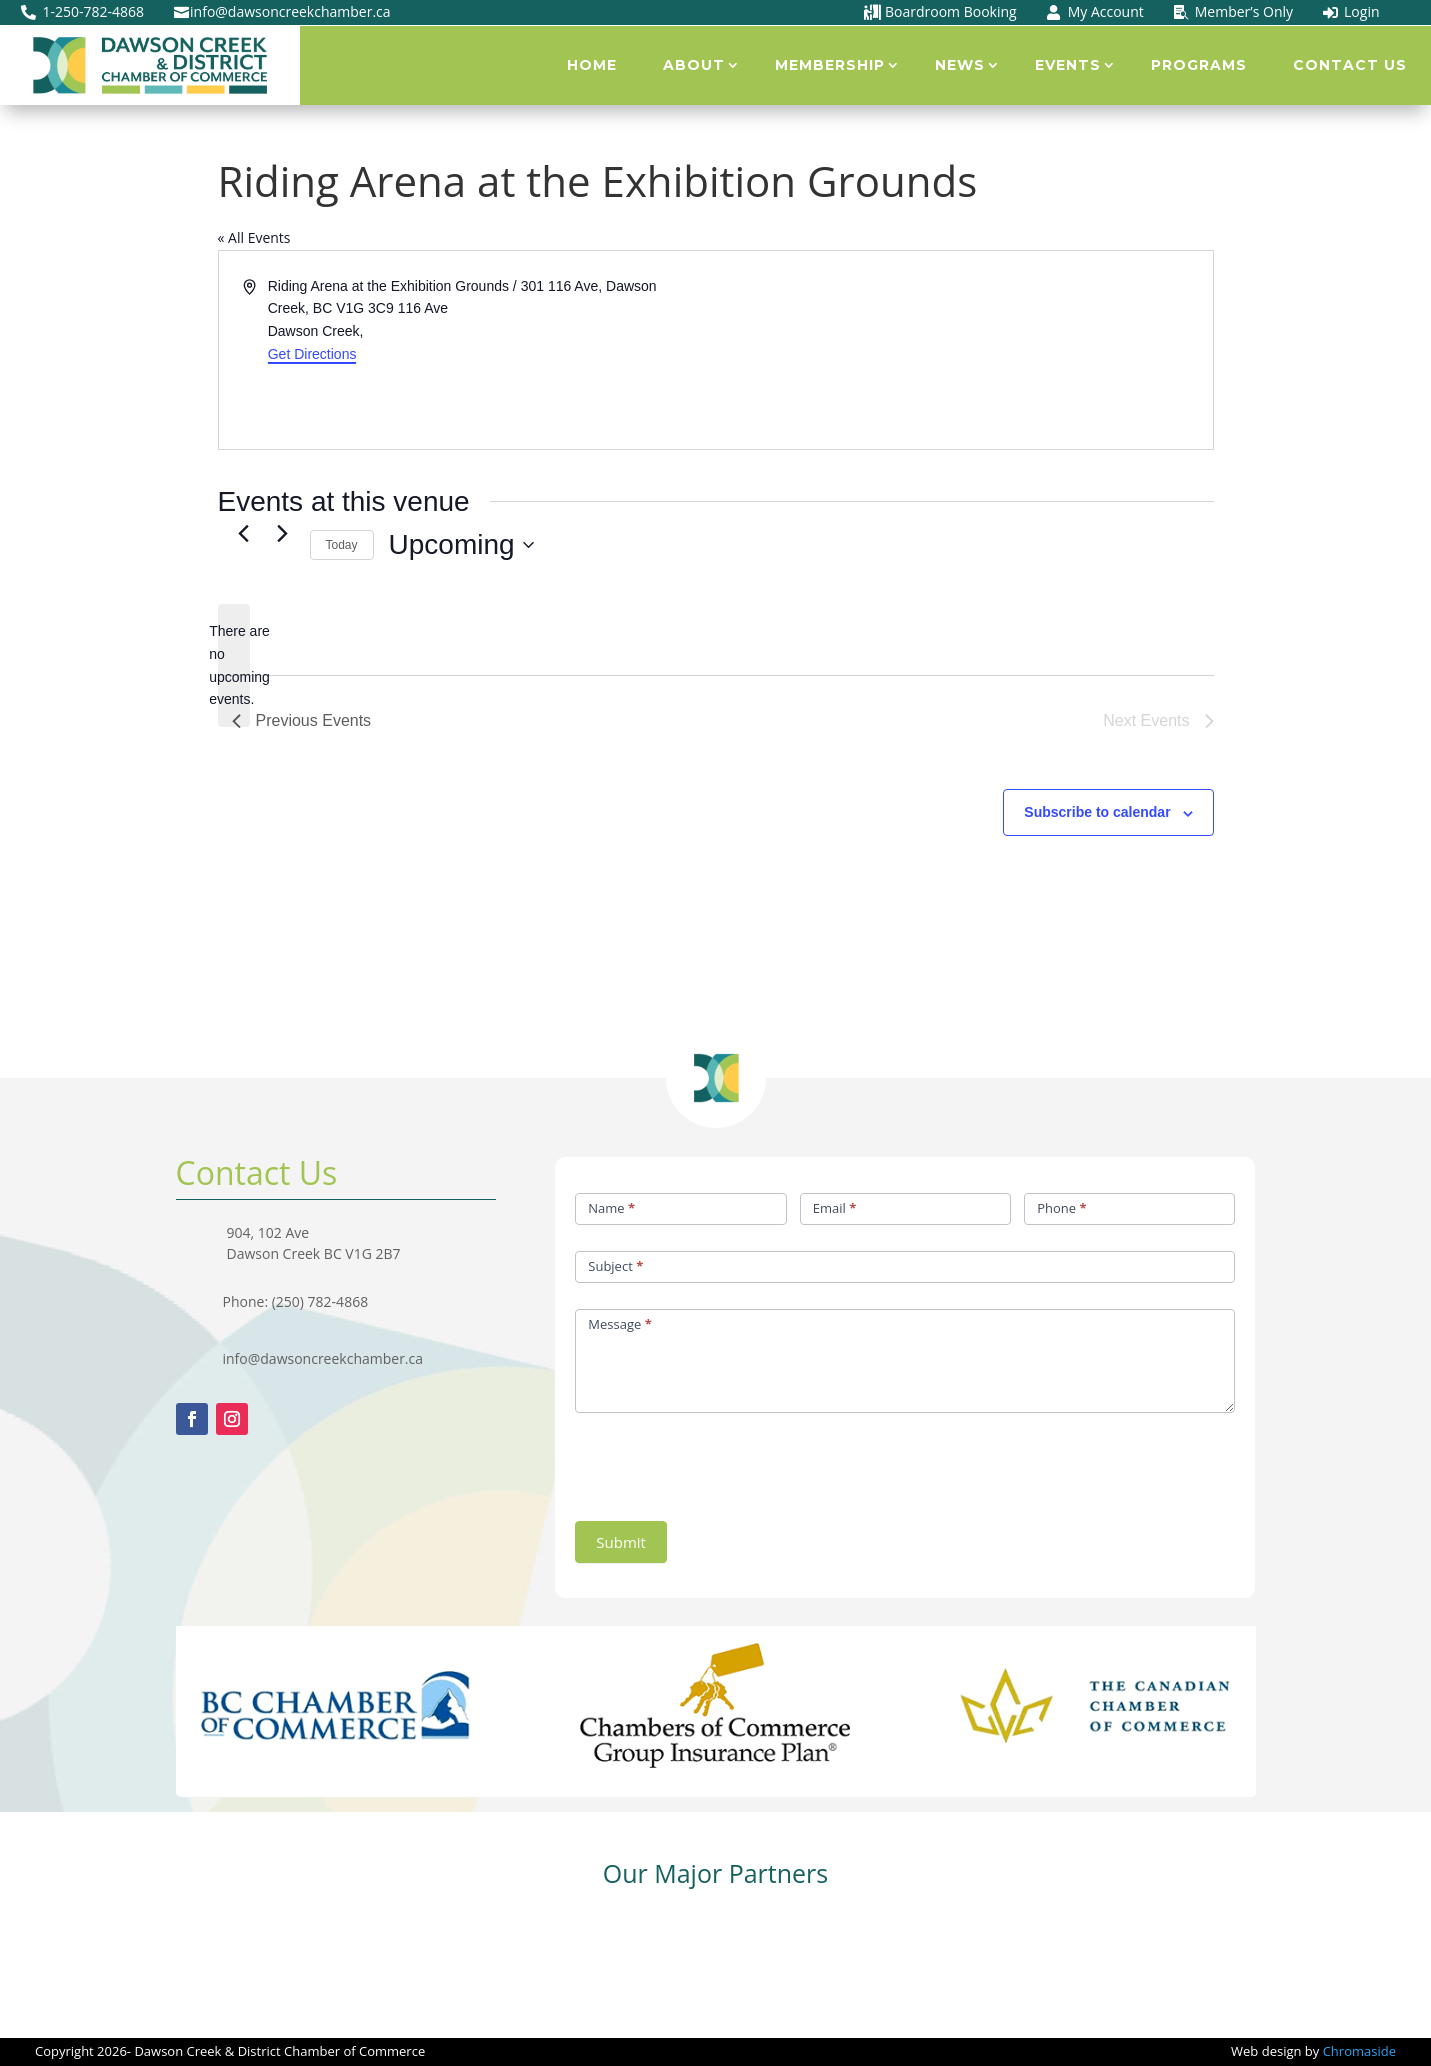 The image size is (1431, 2066). What do you see at coordinates (830, 65) in the screenshot?
I see `Membership` at bounding box center [830, 65].